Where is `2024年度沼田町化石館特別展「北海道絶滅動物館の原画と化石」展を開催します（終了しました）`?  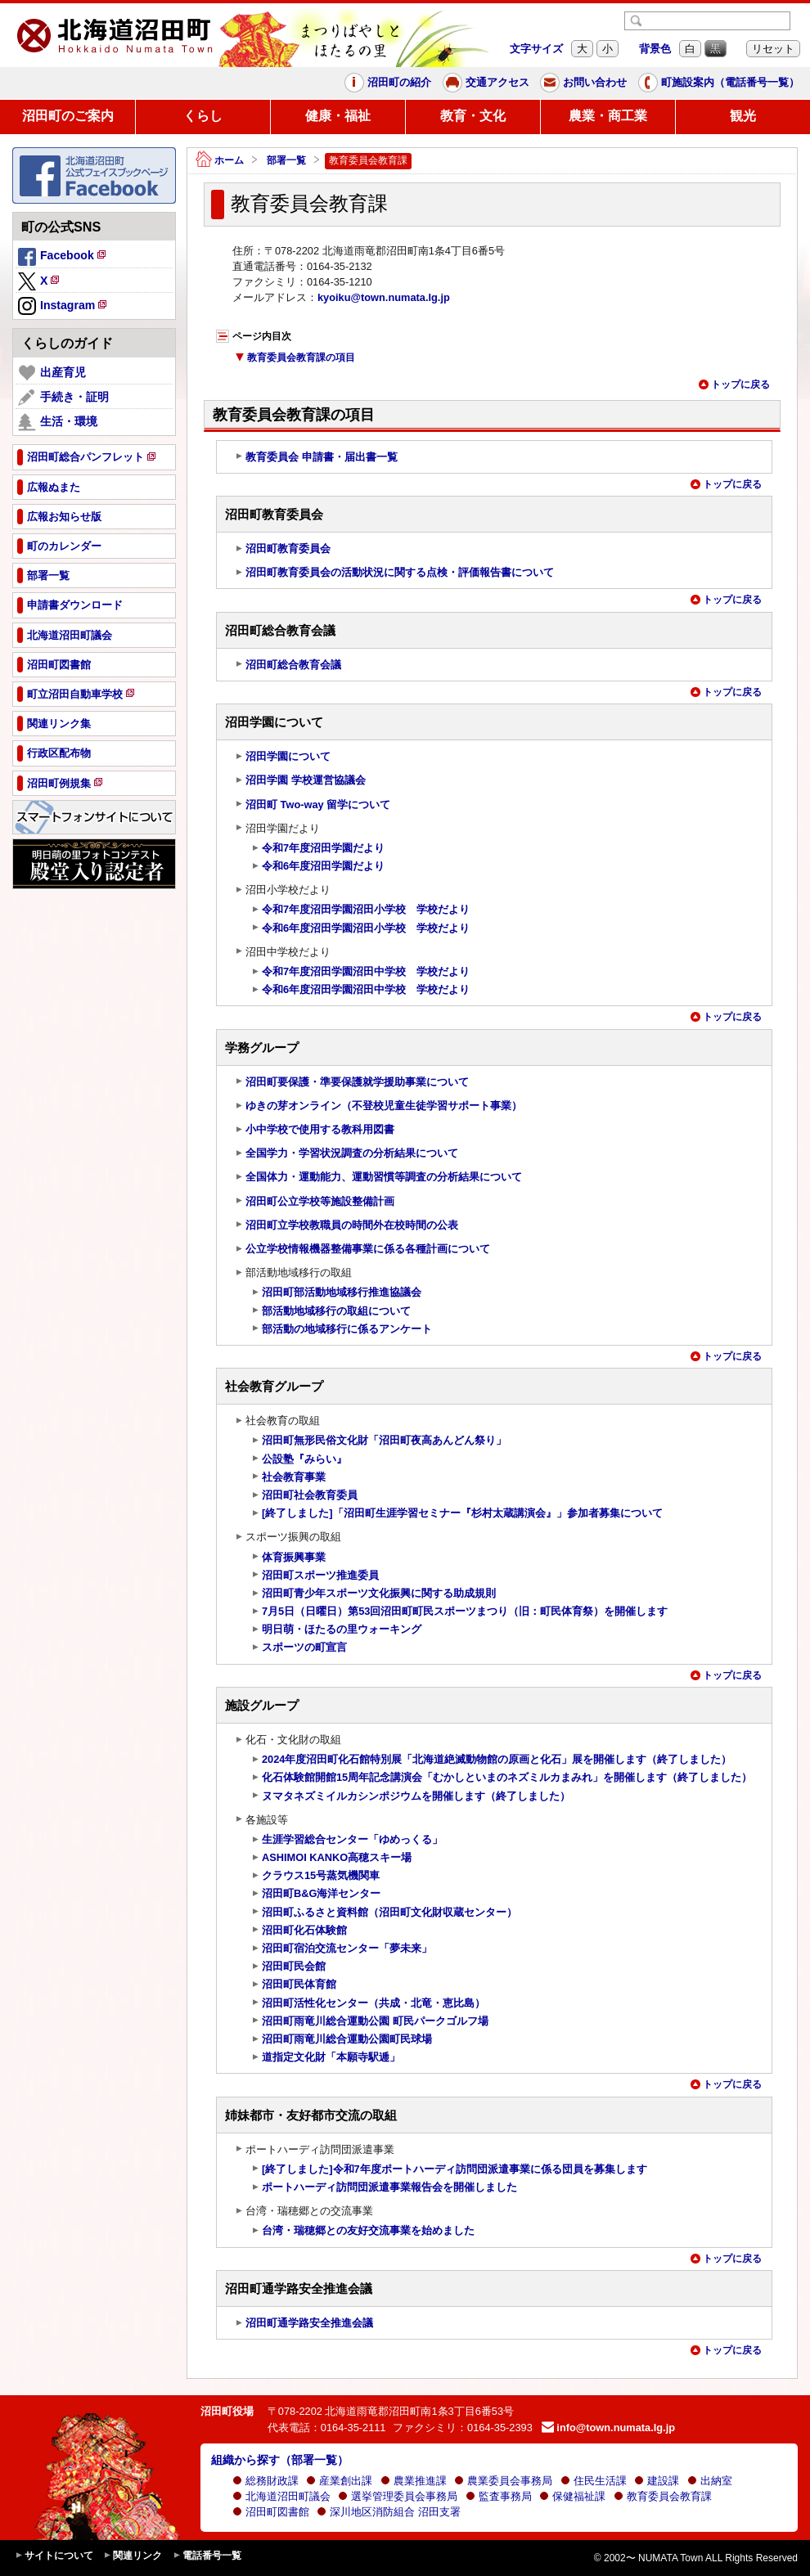
2024年度沼田町化石館特別展「北海道絶滅動物館の原画と化石」展を開催します（終了しました） is located at coordinates (491, 1759).